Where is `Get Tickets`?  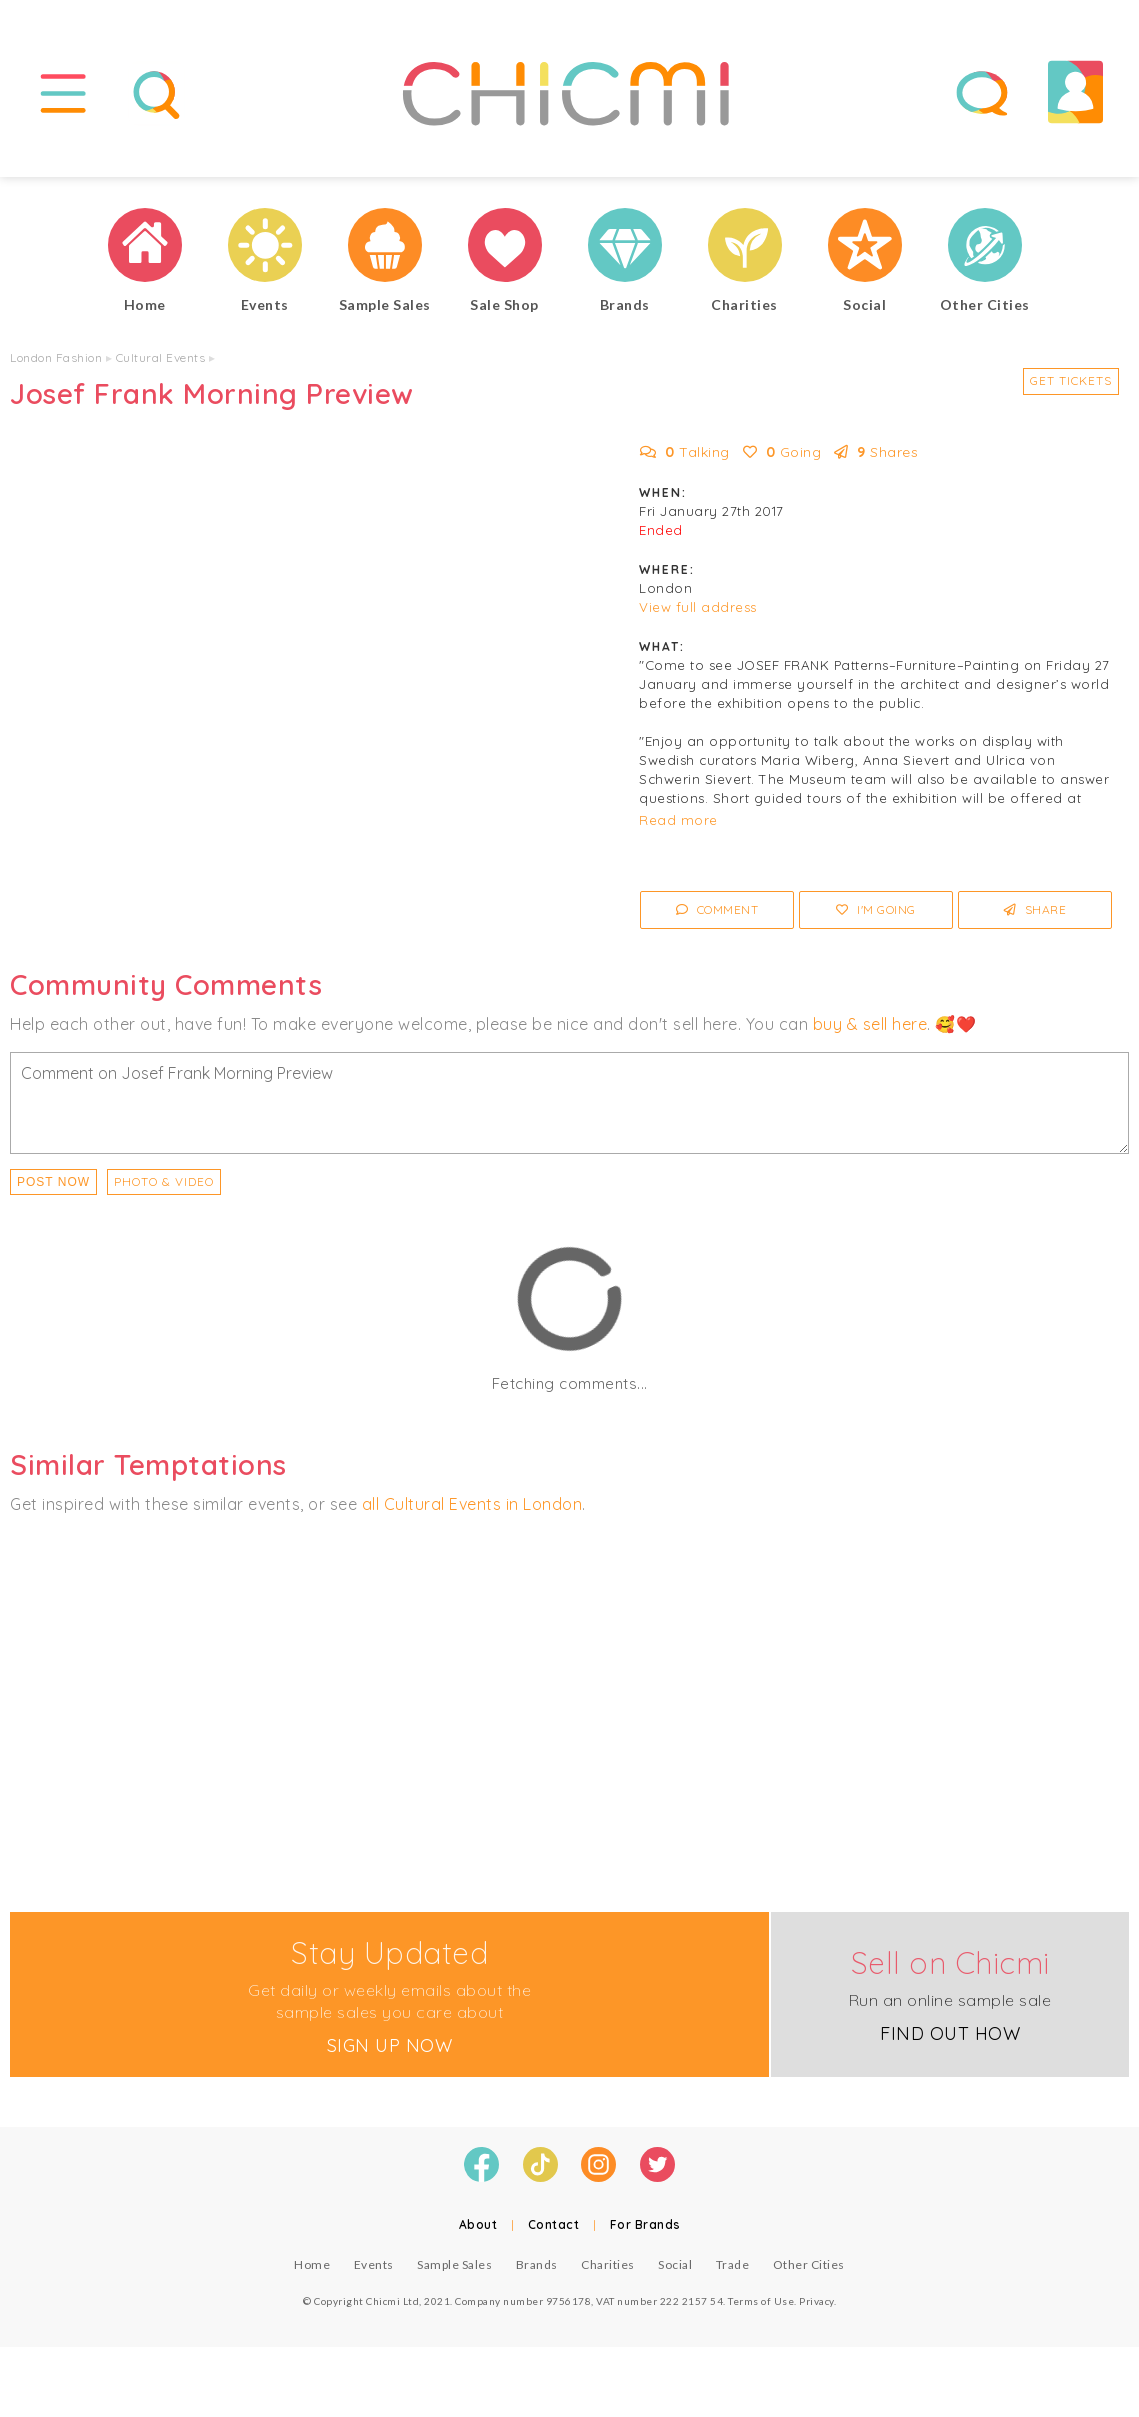 Get Tickets is located at coordinates (1071, 380).